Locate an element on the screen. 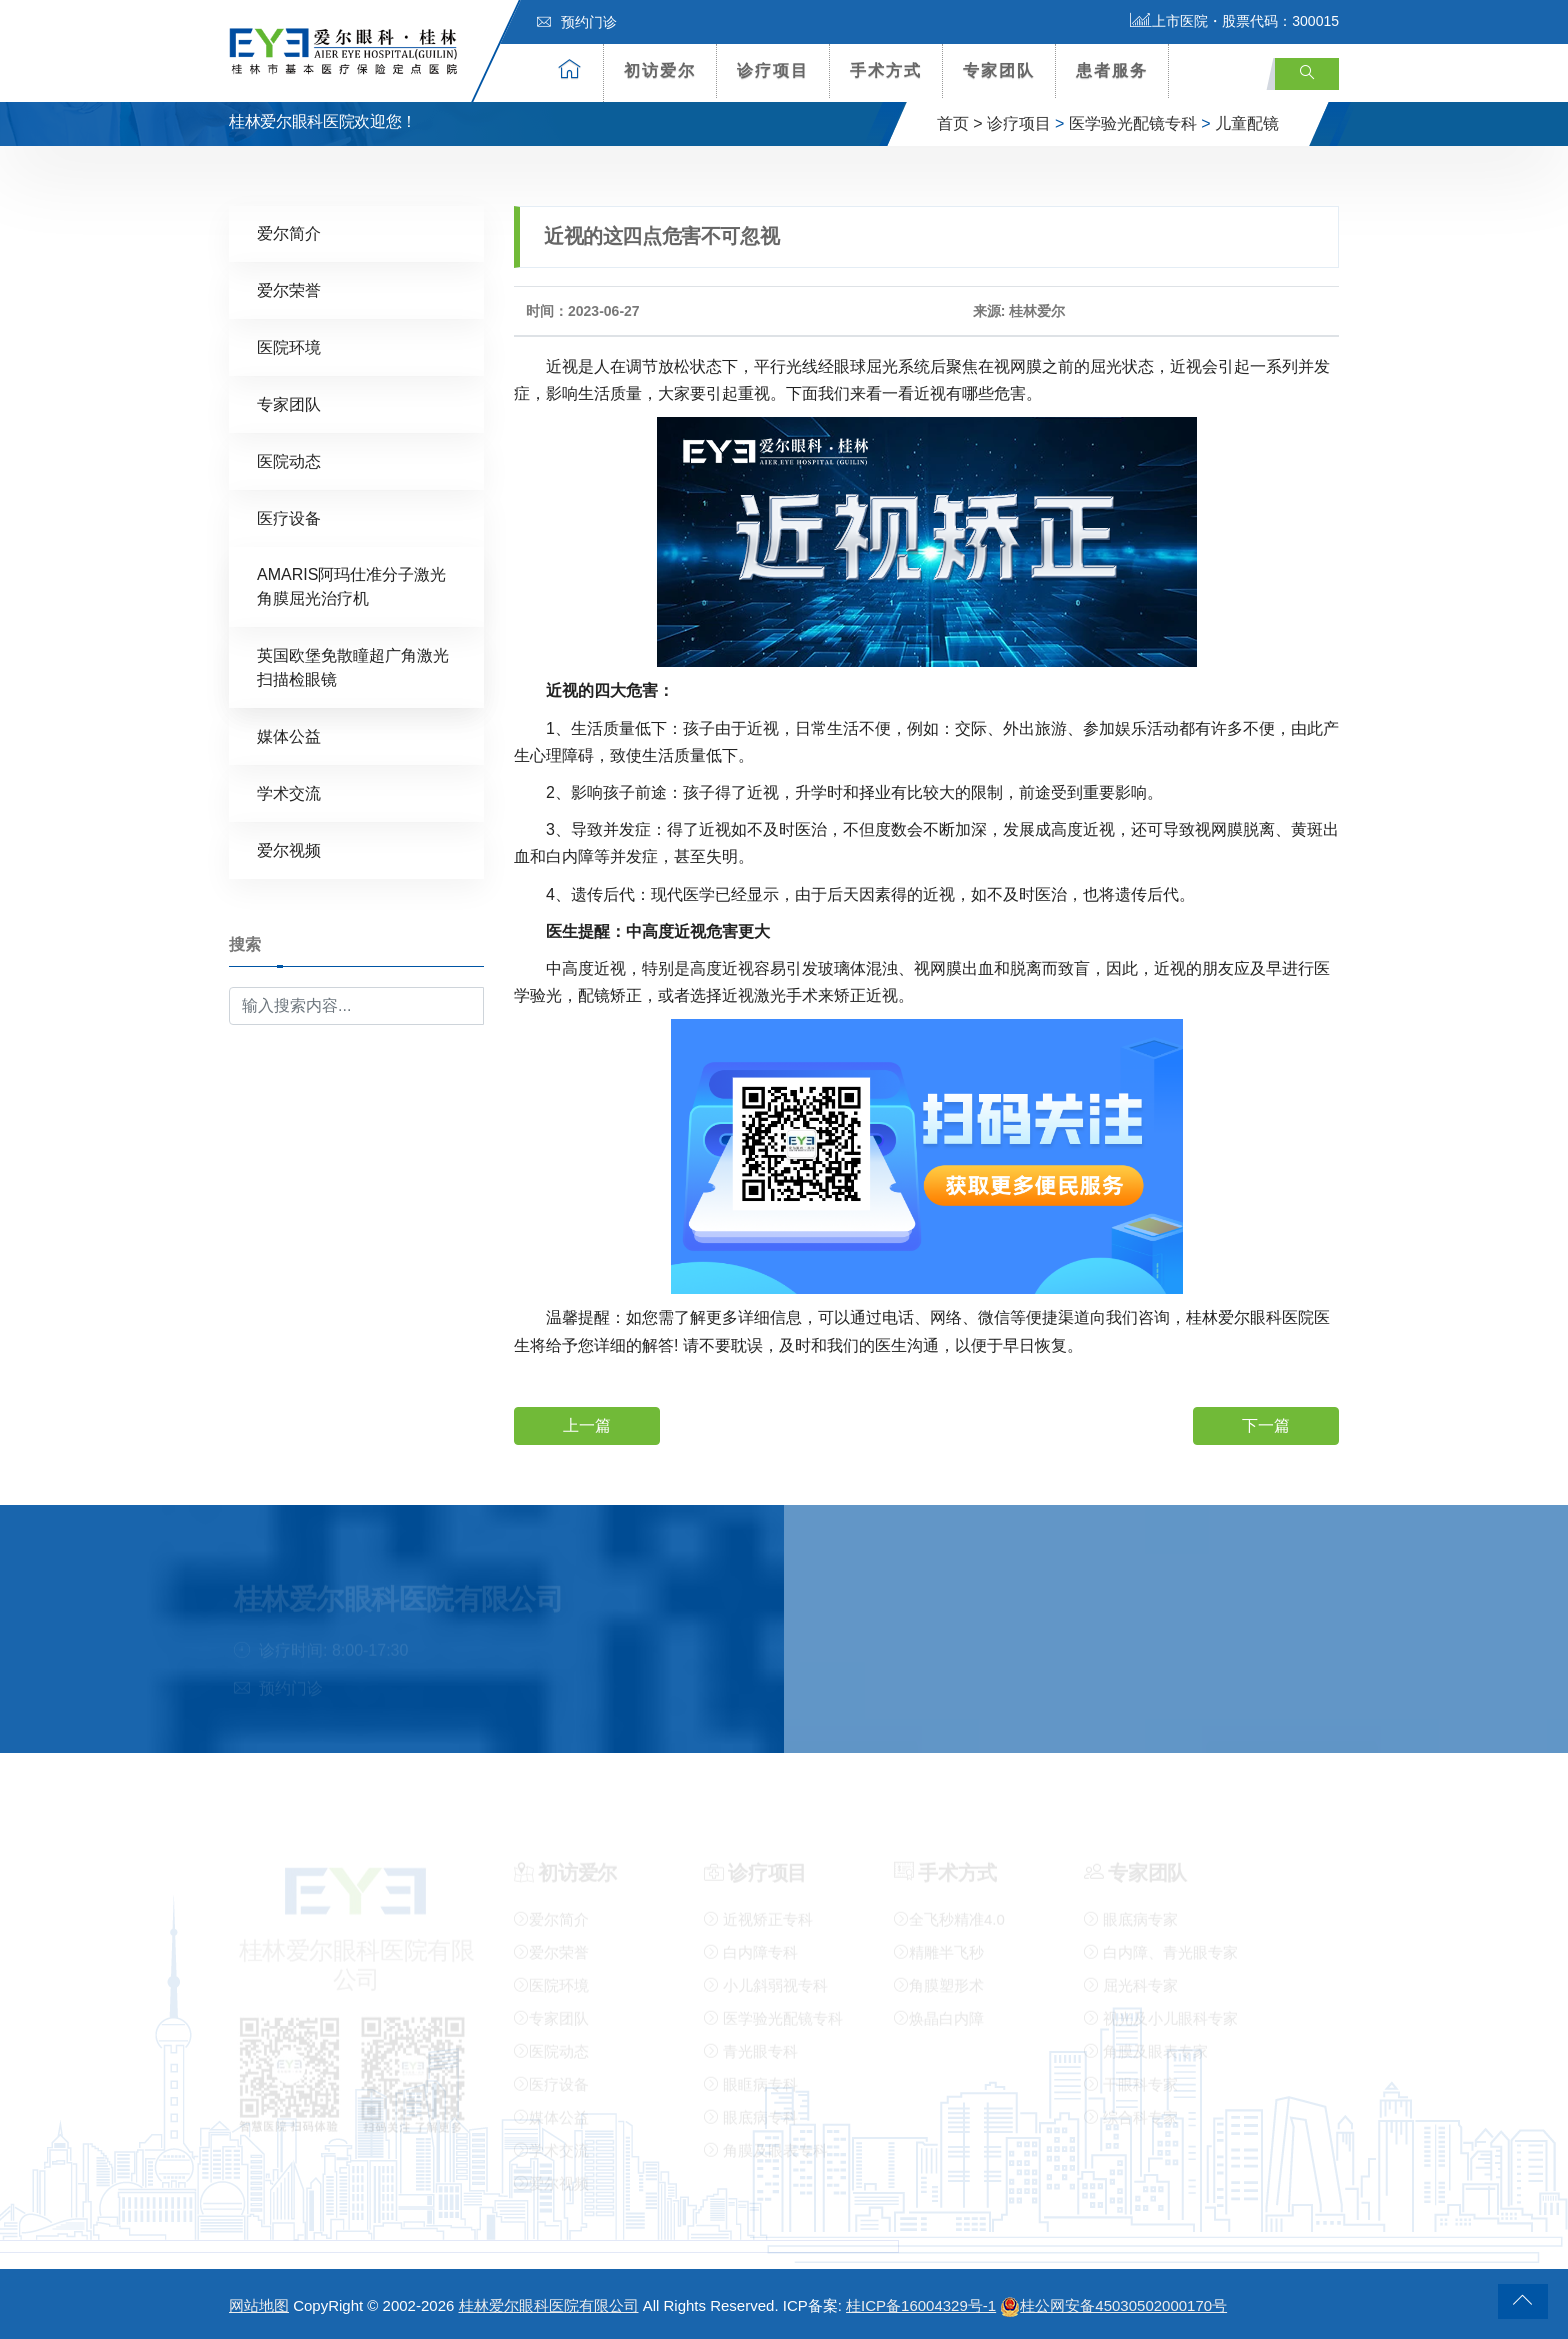  爱尔视频 is located at coordinates (289, 849).